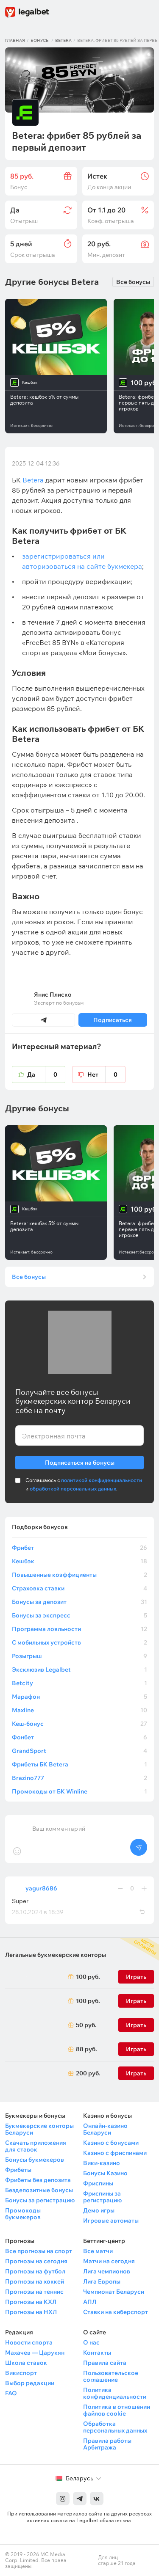  What do you see at coordinates (102, 2197) in the screenshot?
I see `Фриспины за регистрацию` at bounding box center [102, 2197].